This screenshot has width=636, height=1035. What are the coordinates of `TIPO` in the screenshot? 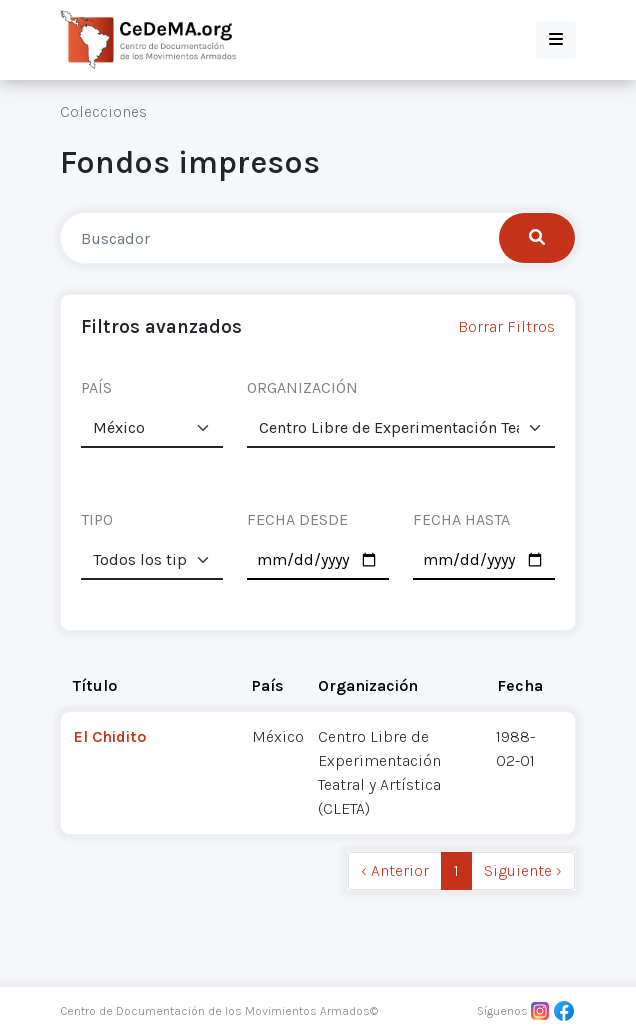 It's located at (97, 519).